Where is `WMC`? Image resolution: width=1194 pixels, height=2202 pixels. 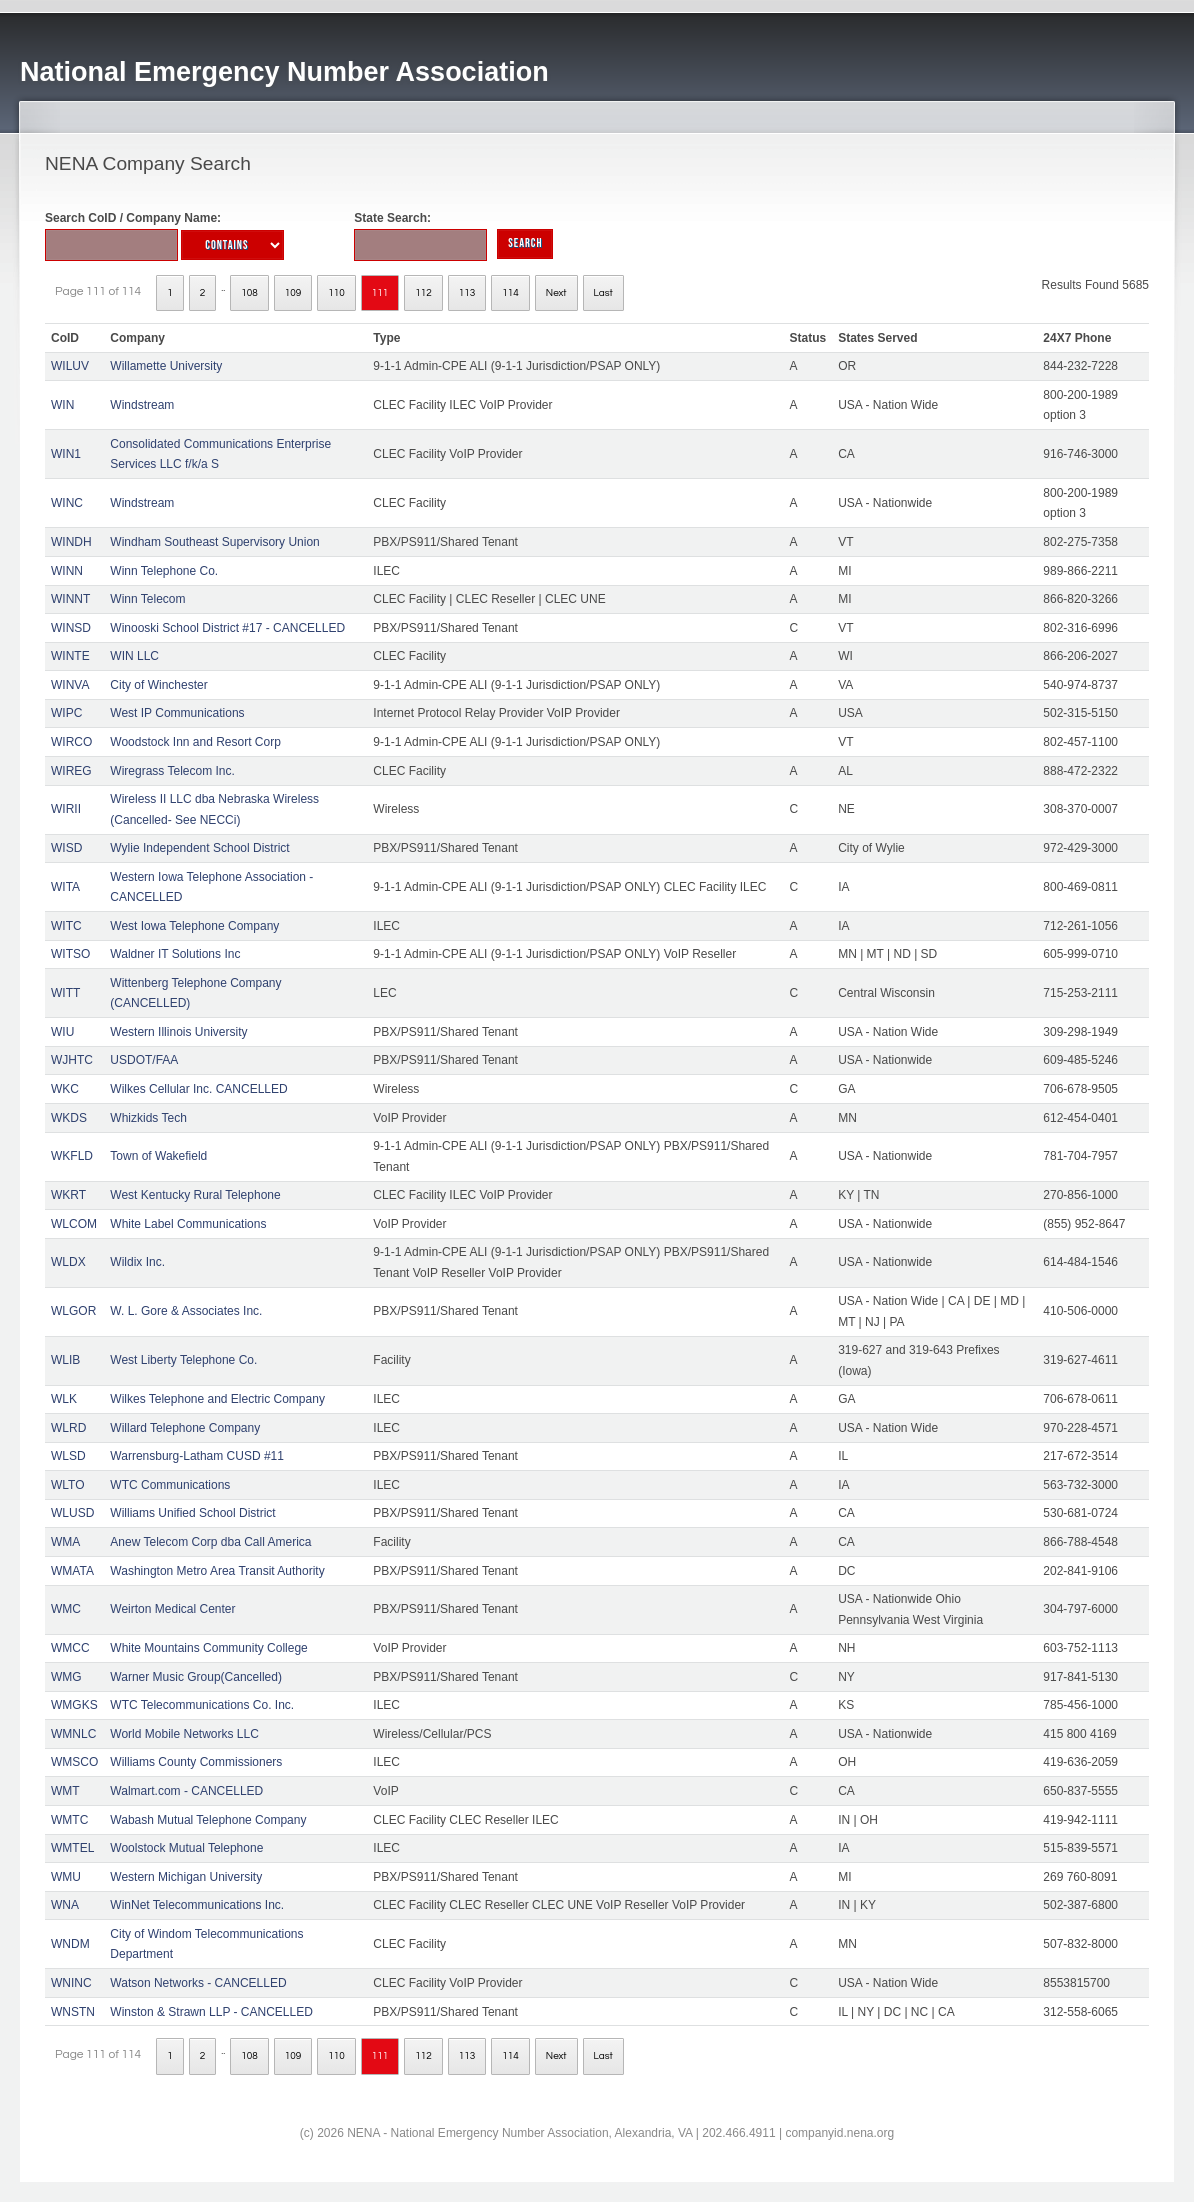 WMC is located at coordinates (66, 1609).